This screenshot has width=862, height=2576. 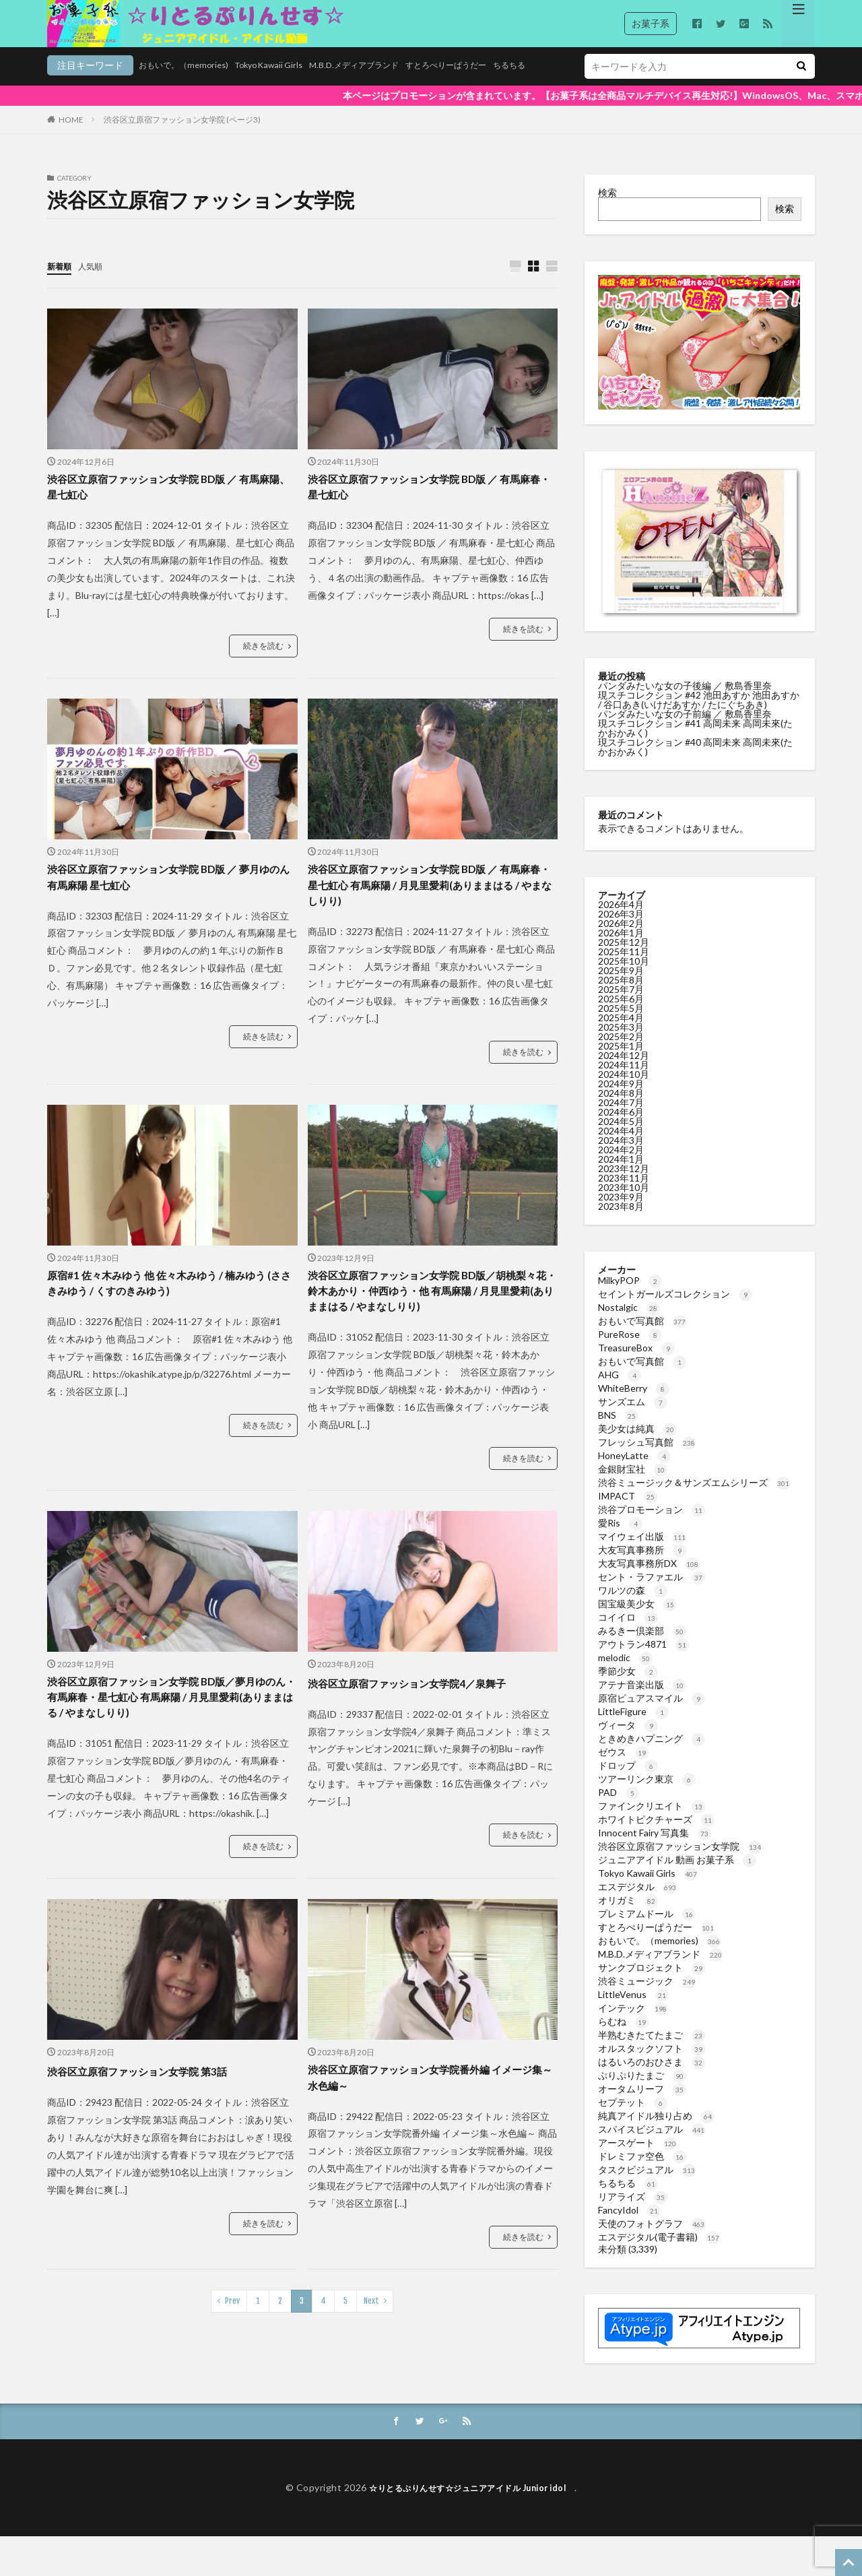 What do you see at coordinates (642, 1701) in the screenshot?
I see `アテナ音楽出版` at bounding box center [642, 1701].